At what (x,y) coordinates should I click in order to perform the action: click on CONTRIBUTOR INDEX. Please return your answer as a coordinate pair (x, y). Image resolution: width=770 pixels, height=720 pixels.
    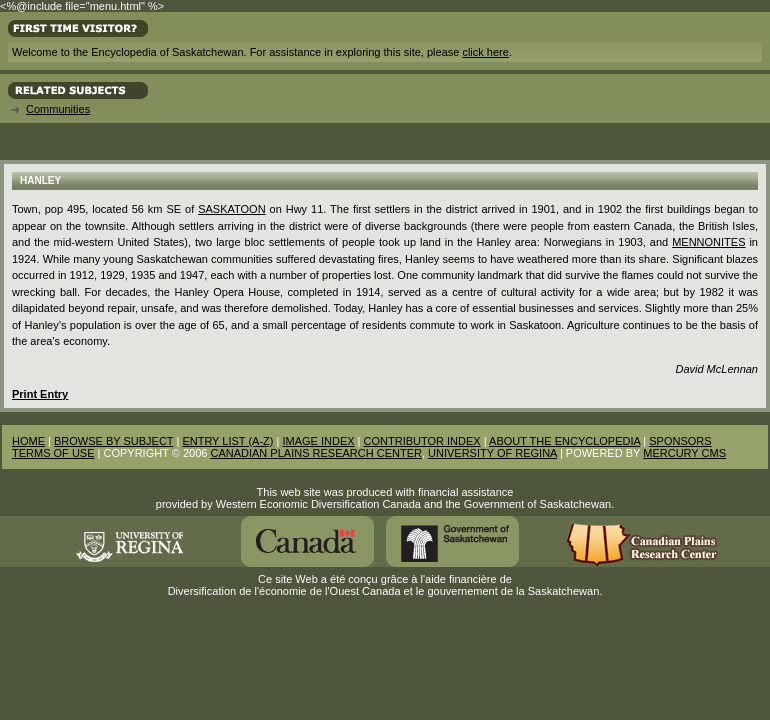
    Looking at the image, I should click on (422, 441).